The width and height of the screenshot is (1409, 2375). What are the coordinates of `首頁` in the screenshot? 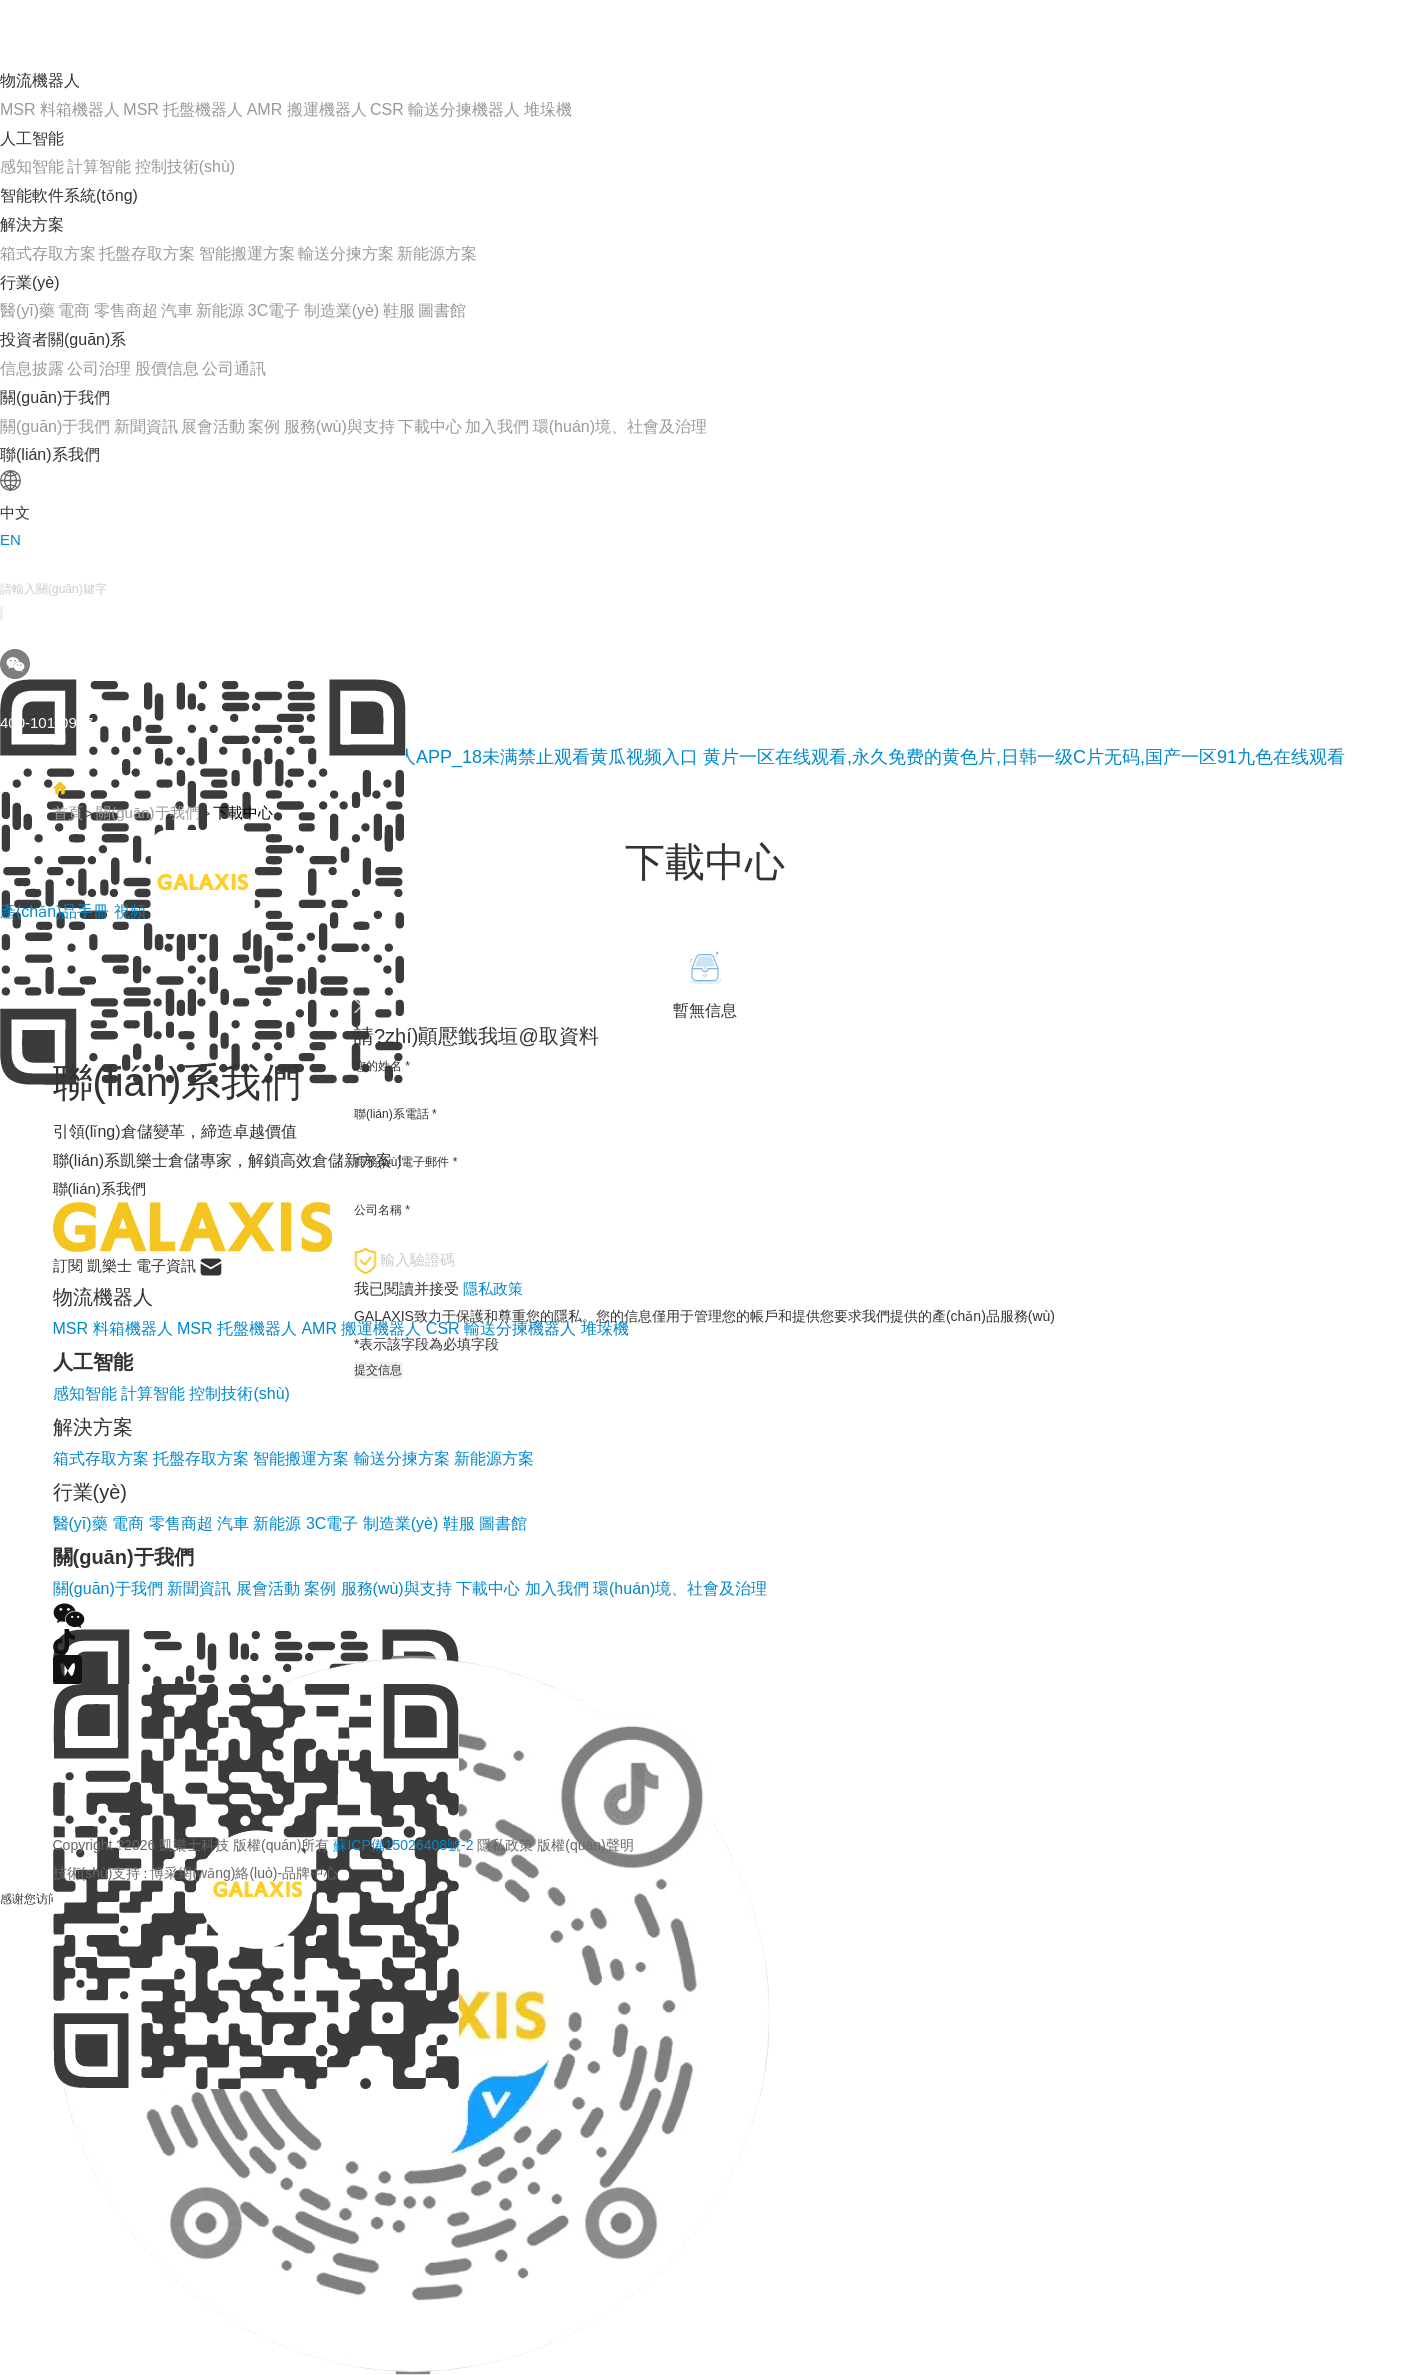 It's located at (68, 812).